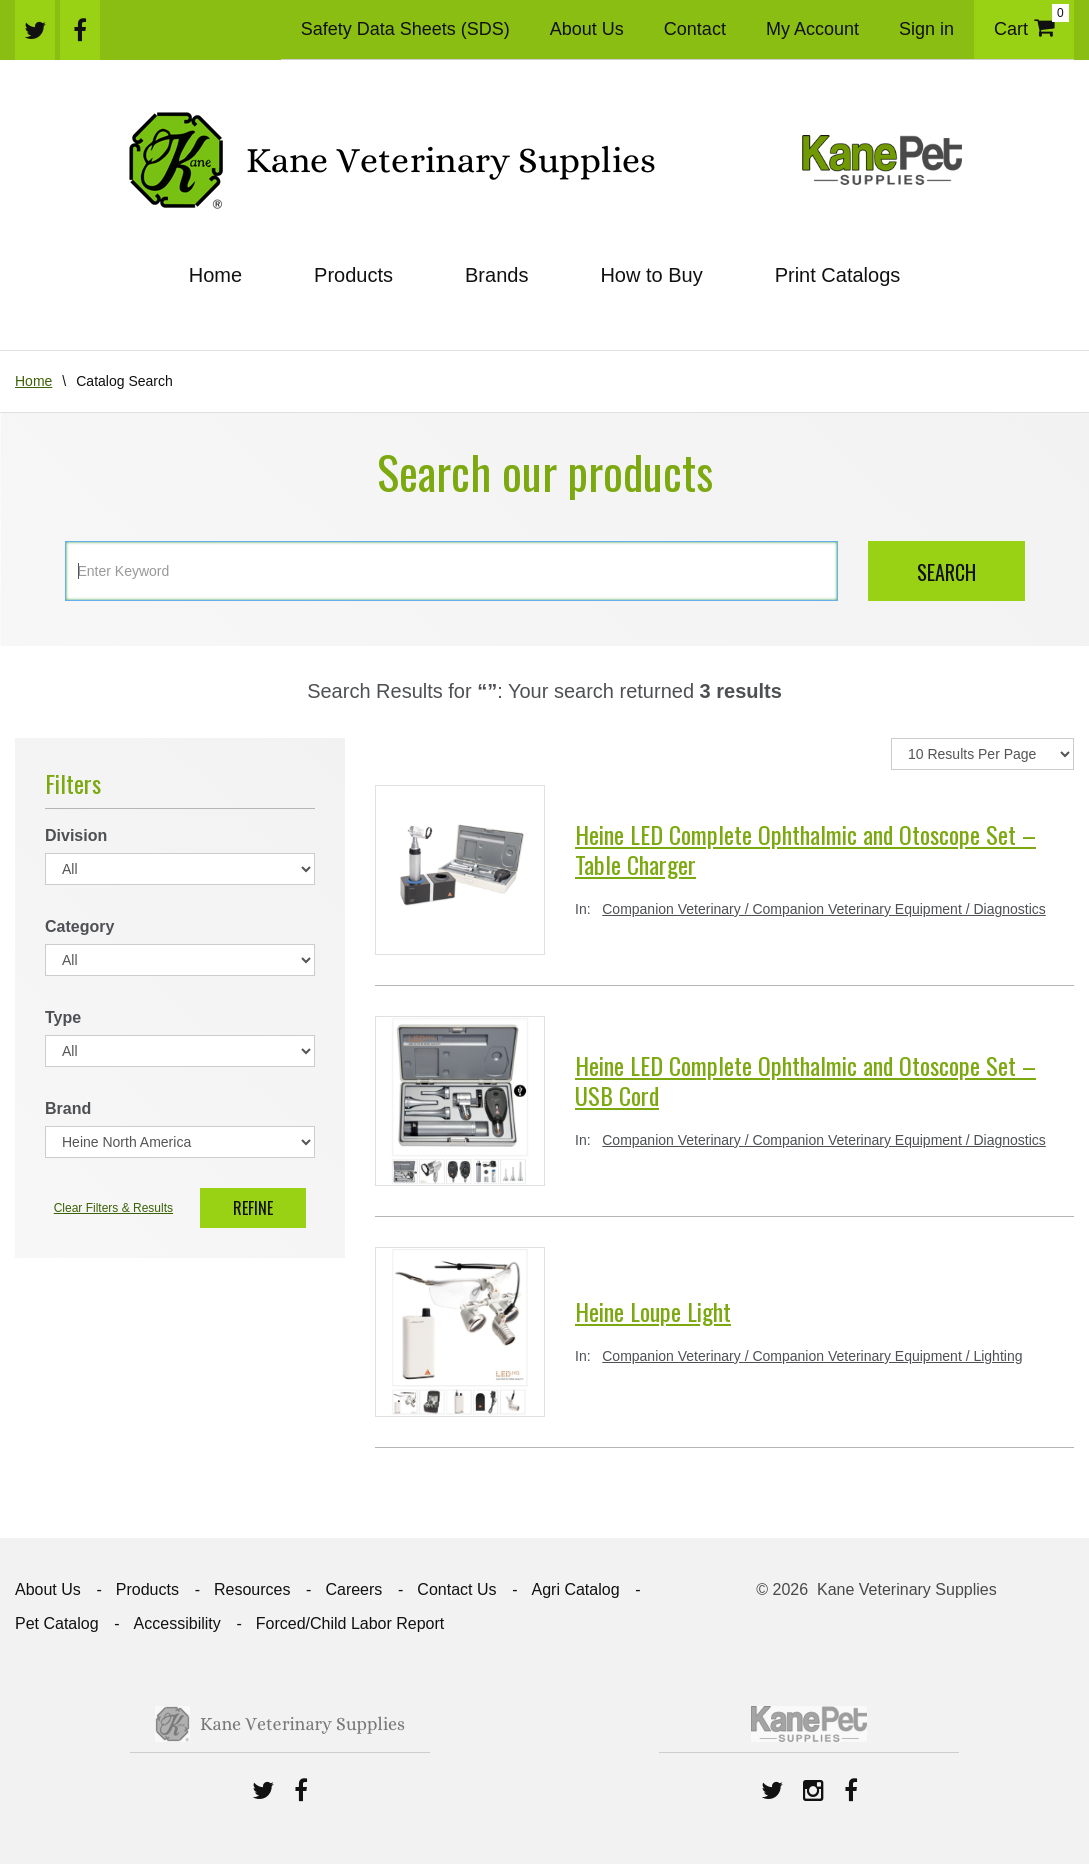 The image size is (1089, 1864). What do you see at coordinates (79, 926) in the screenshot?
I see `Category` at bounding box center [79, 926].